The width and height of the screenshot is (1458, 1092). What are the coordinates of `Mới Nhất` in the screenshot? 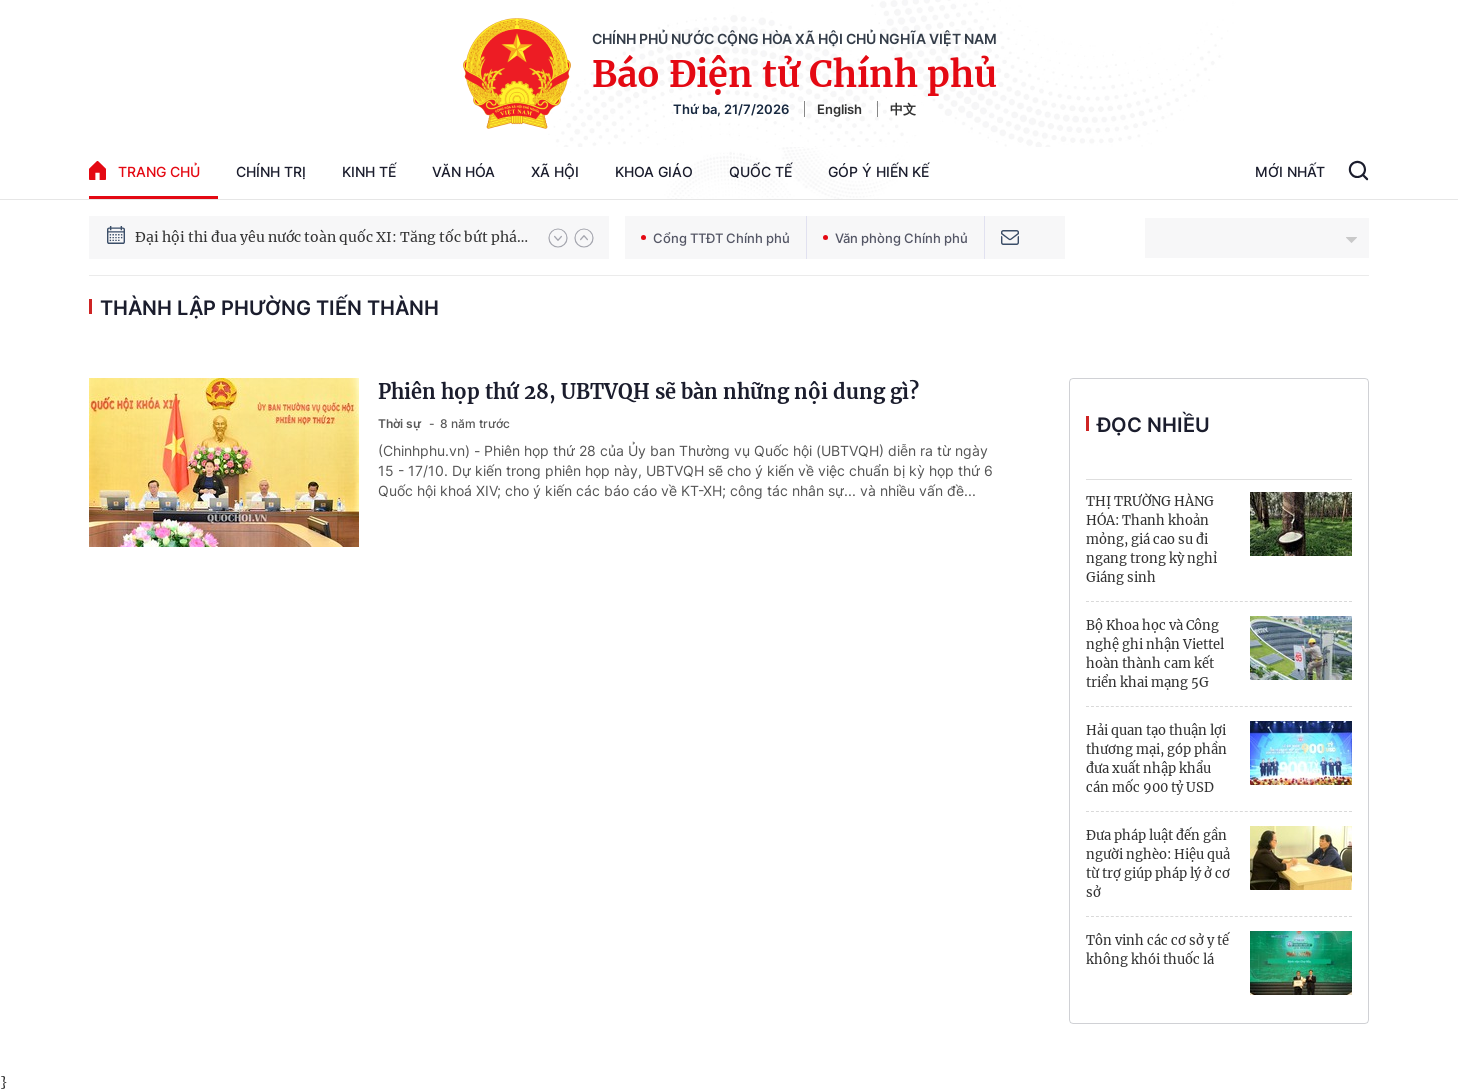 It's located at (1290, 171).